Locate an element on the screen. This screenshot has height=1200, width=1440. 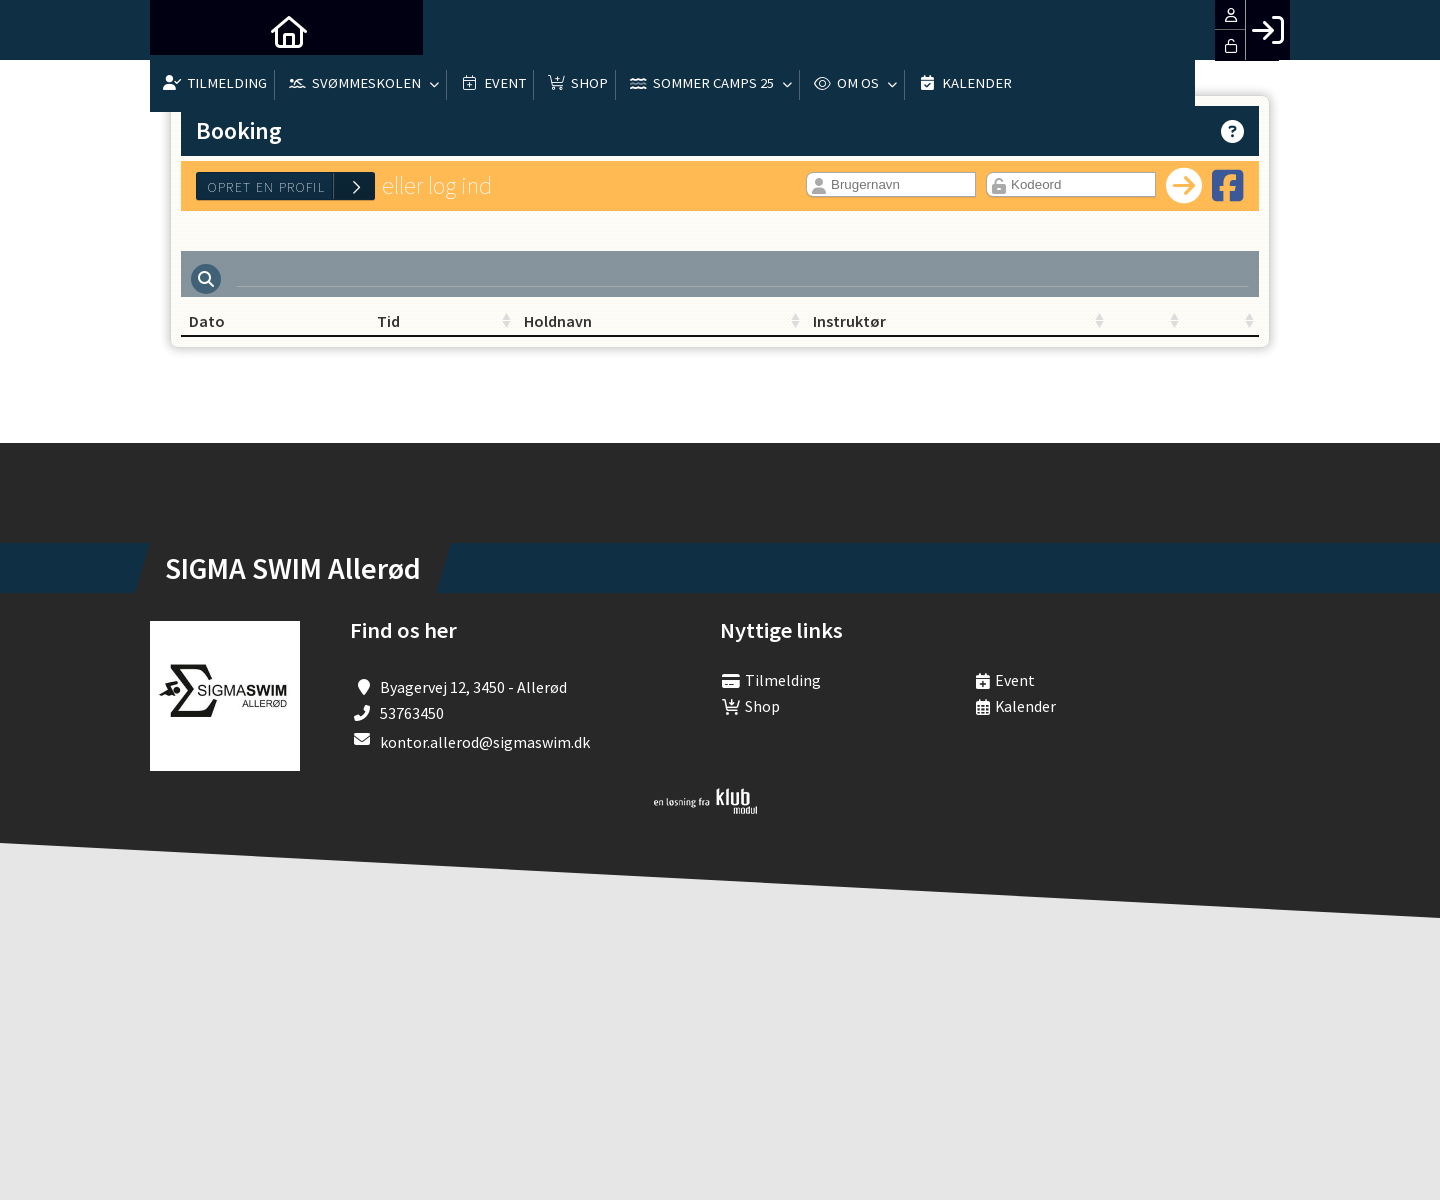
[menuitem] is located at coordinates (180, 30).